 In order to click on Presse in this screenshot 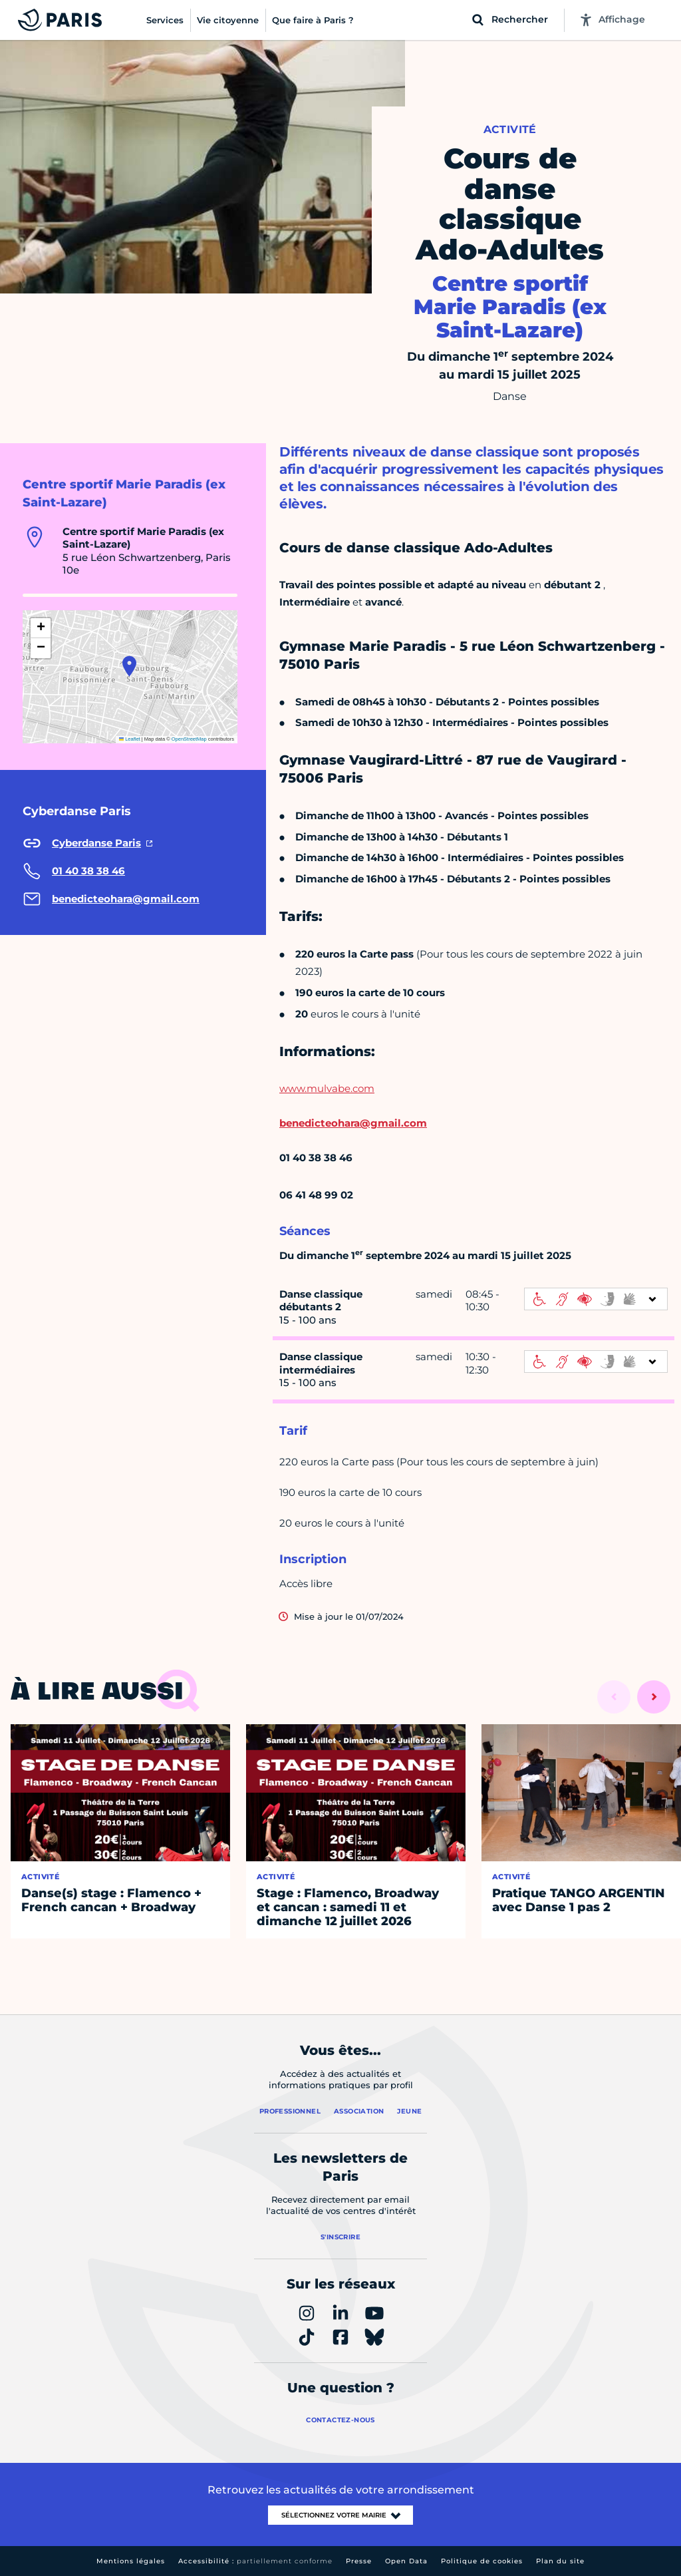, I will do `click(359, 2561)`.